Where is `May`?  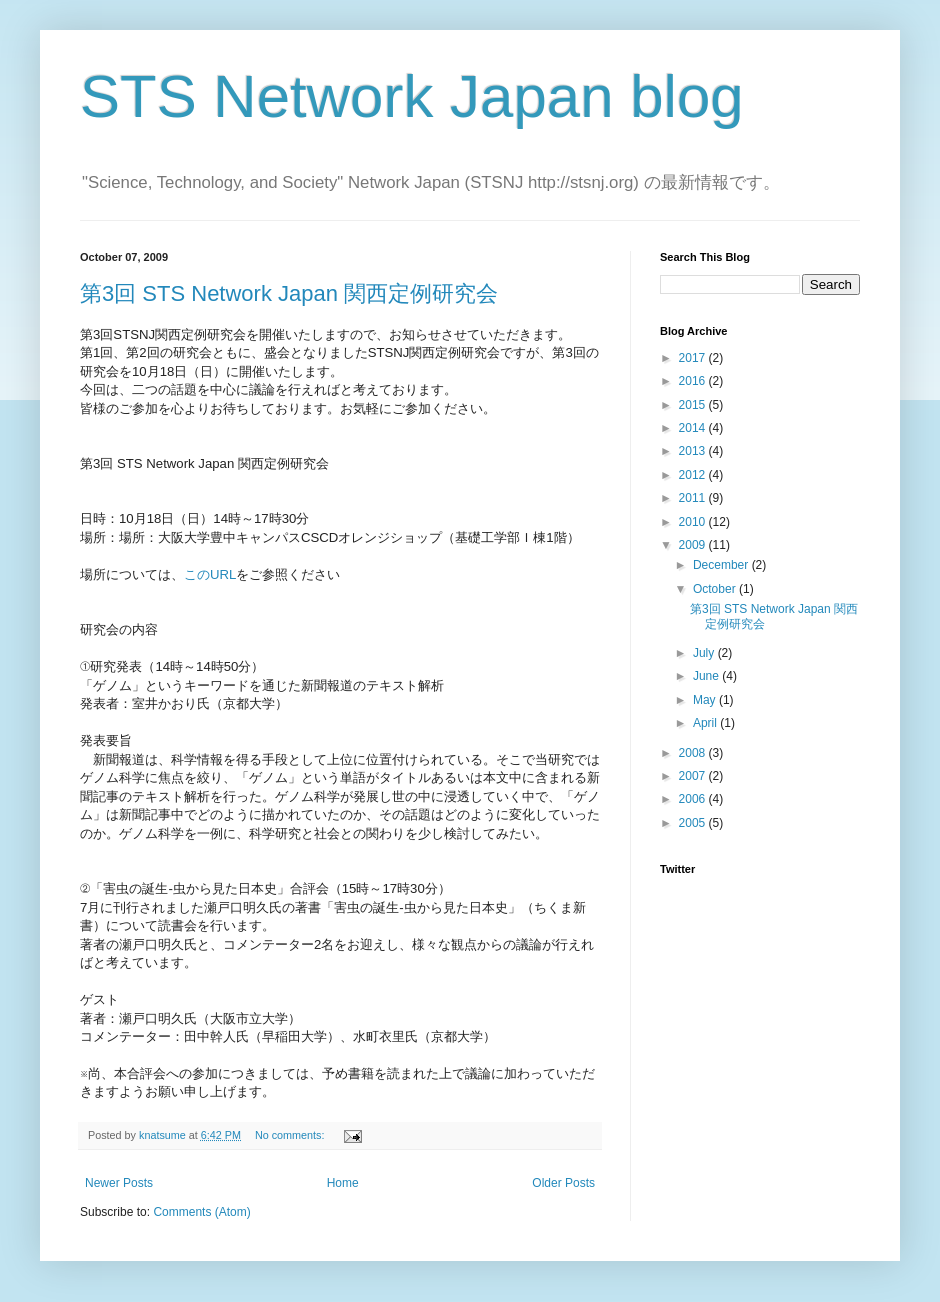
May is located at coordinates (706, 700).